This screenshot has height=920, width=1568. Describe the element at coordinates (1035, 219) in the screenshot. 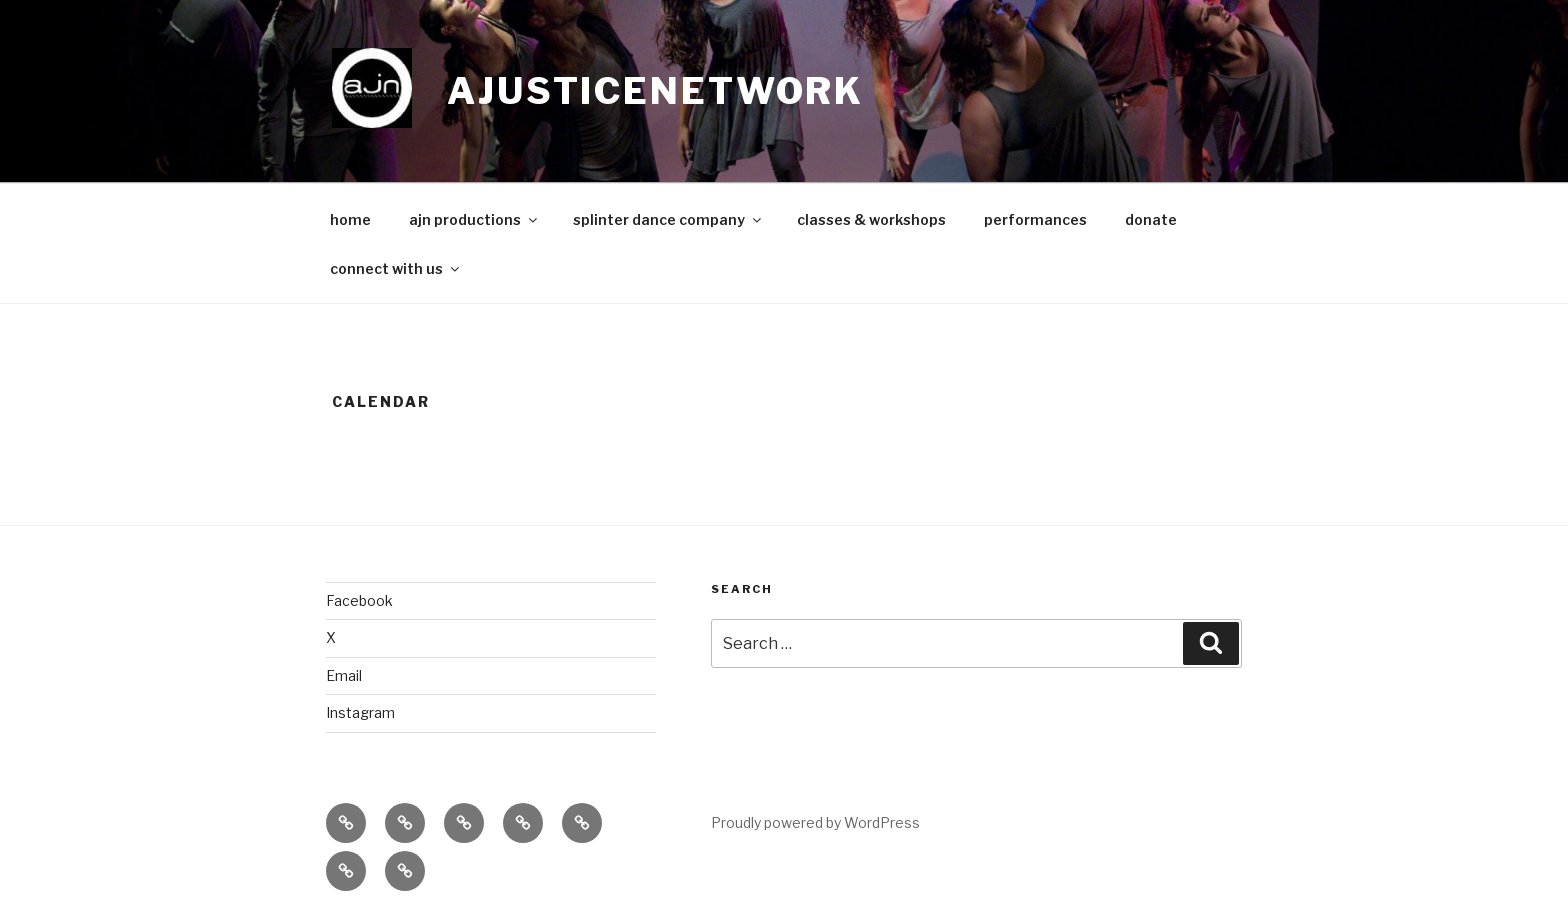

I see `performances` at that location.